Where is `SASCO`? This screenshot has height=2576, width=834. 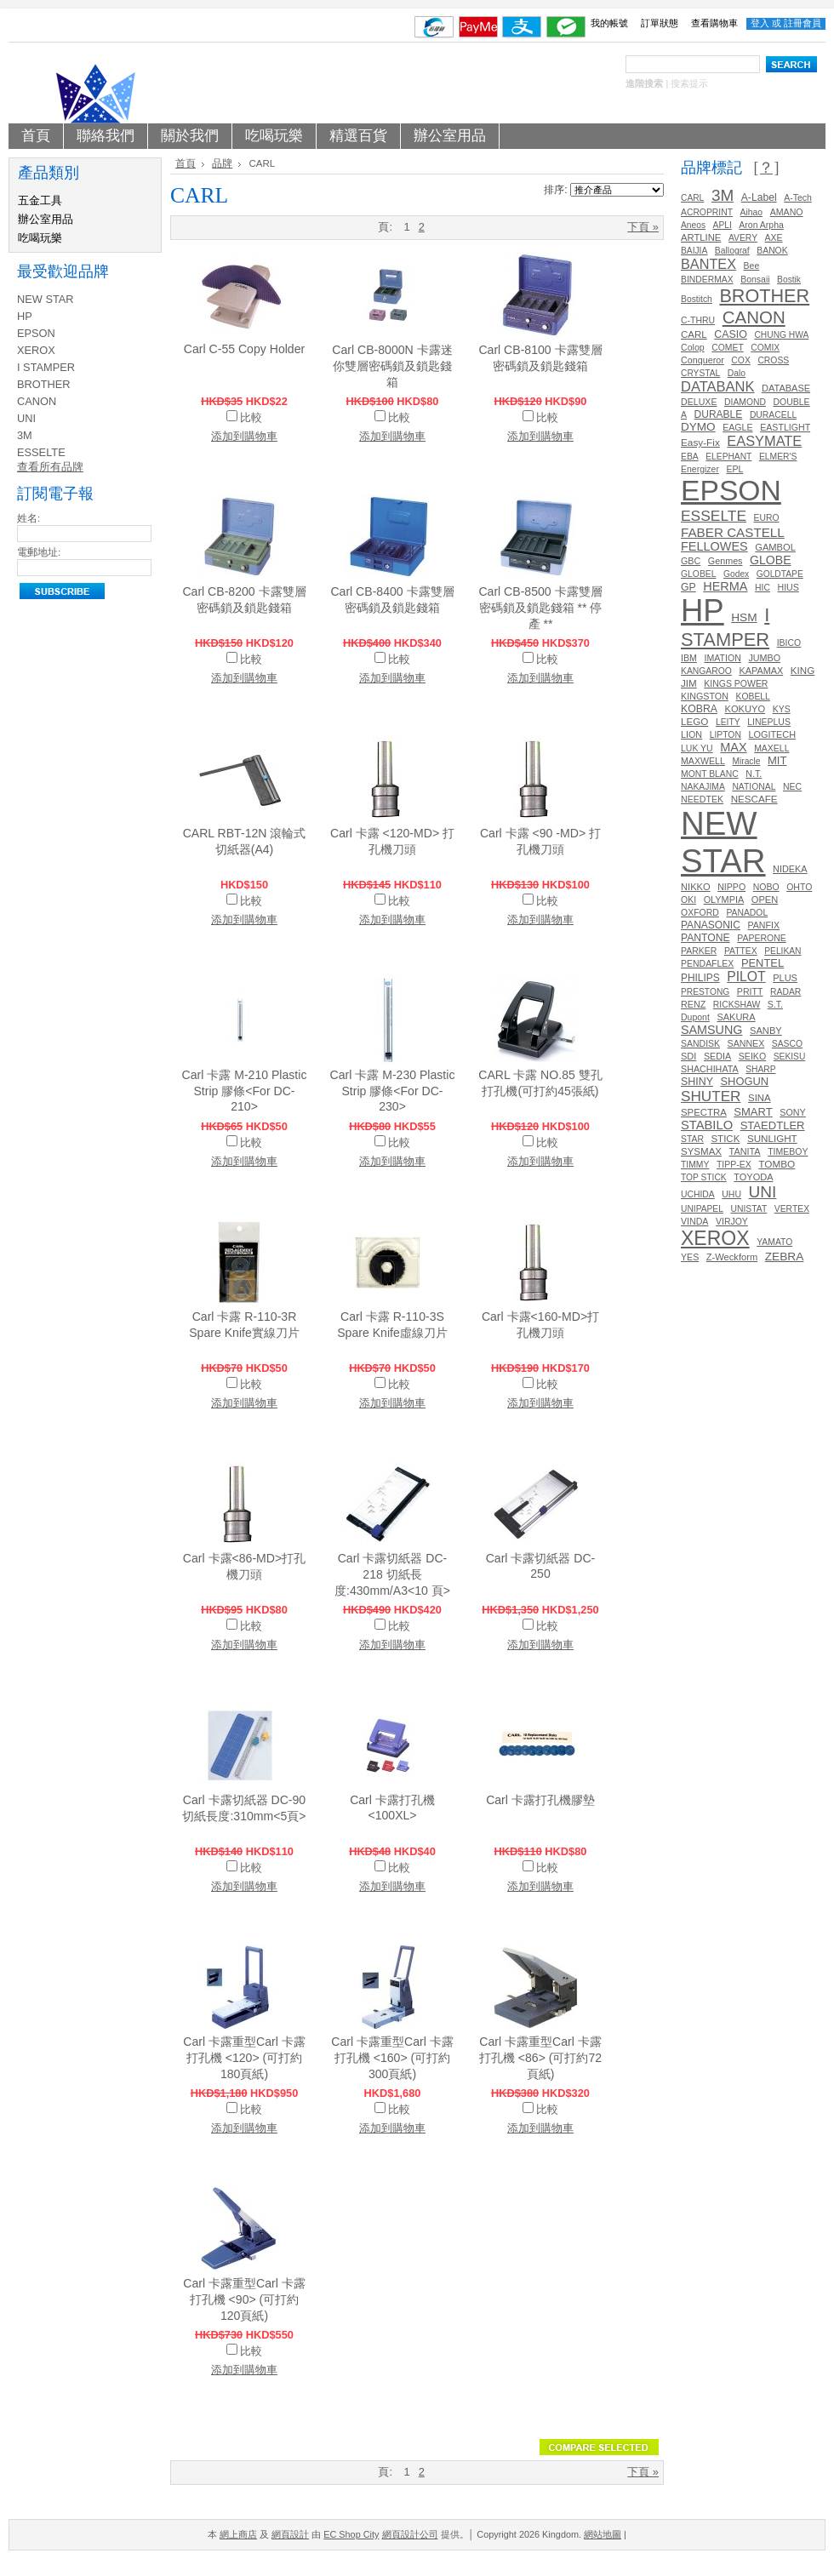 SASCO is located at coordinates (787, 1043).